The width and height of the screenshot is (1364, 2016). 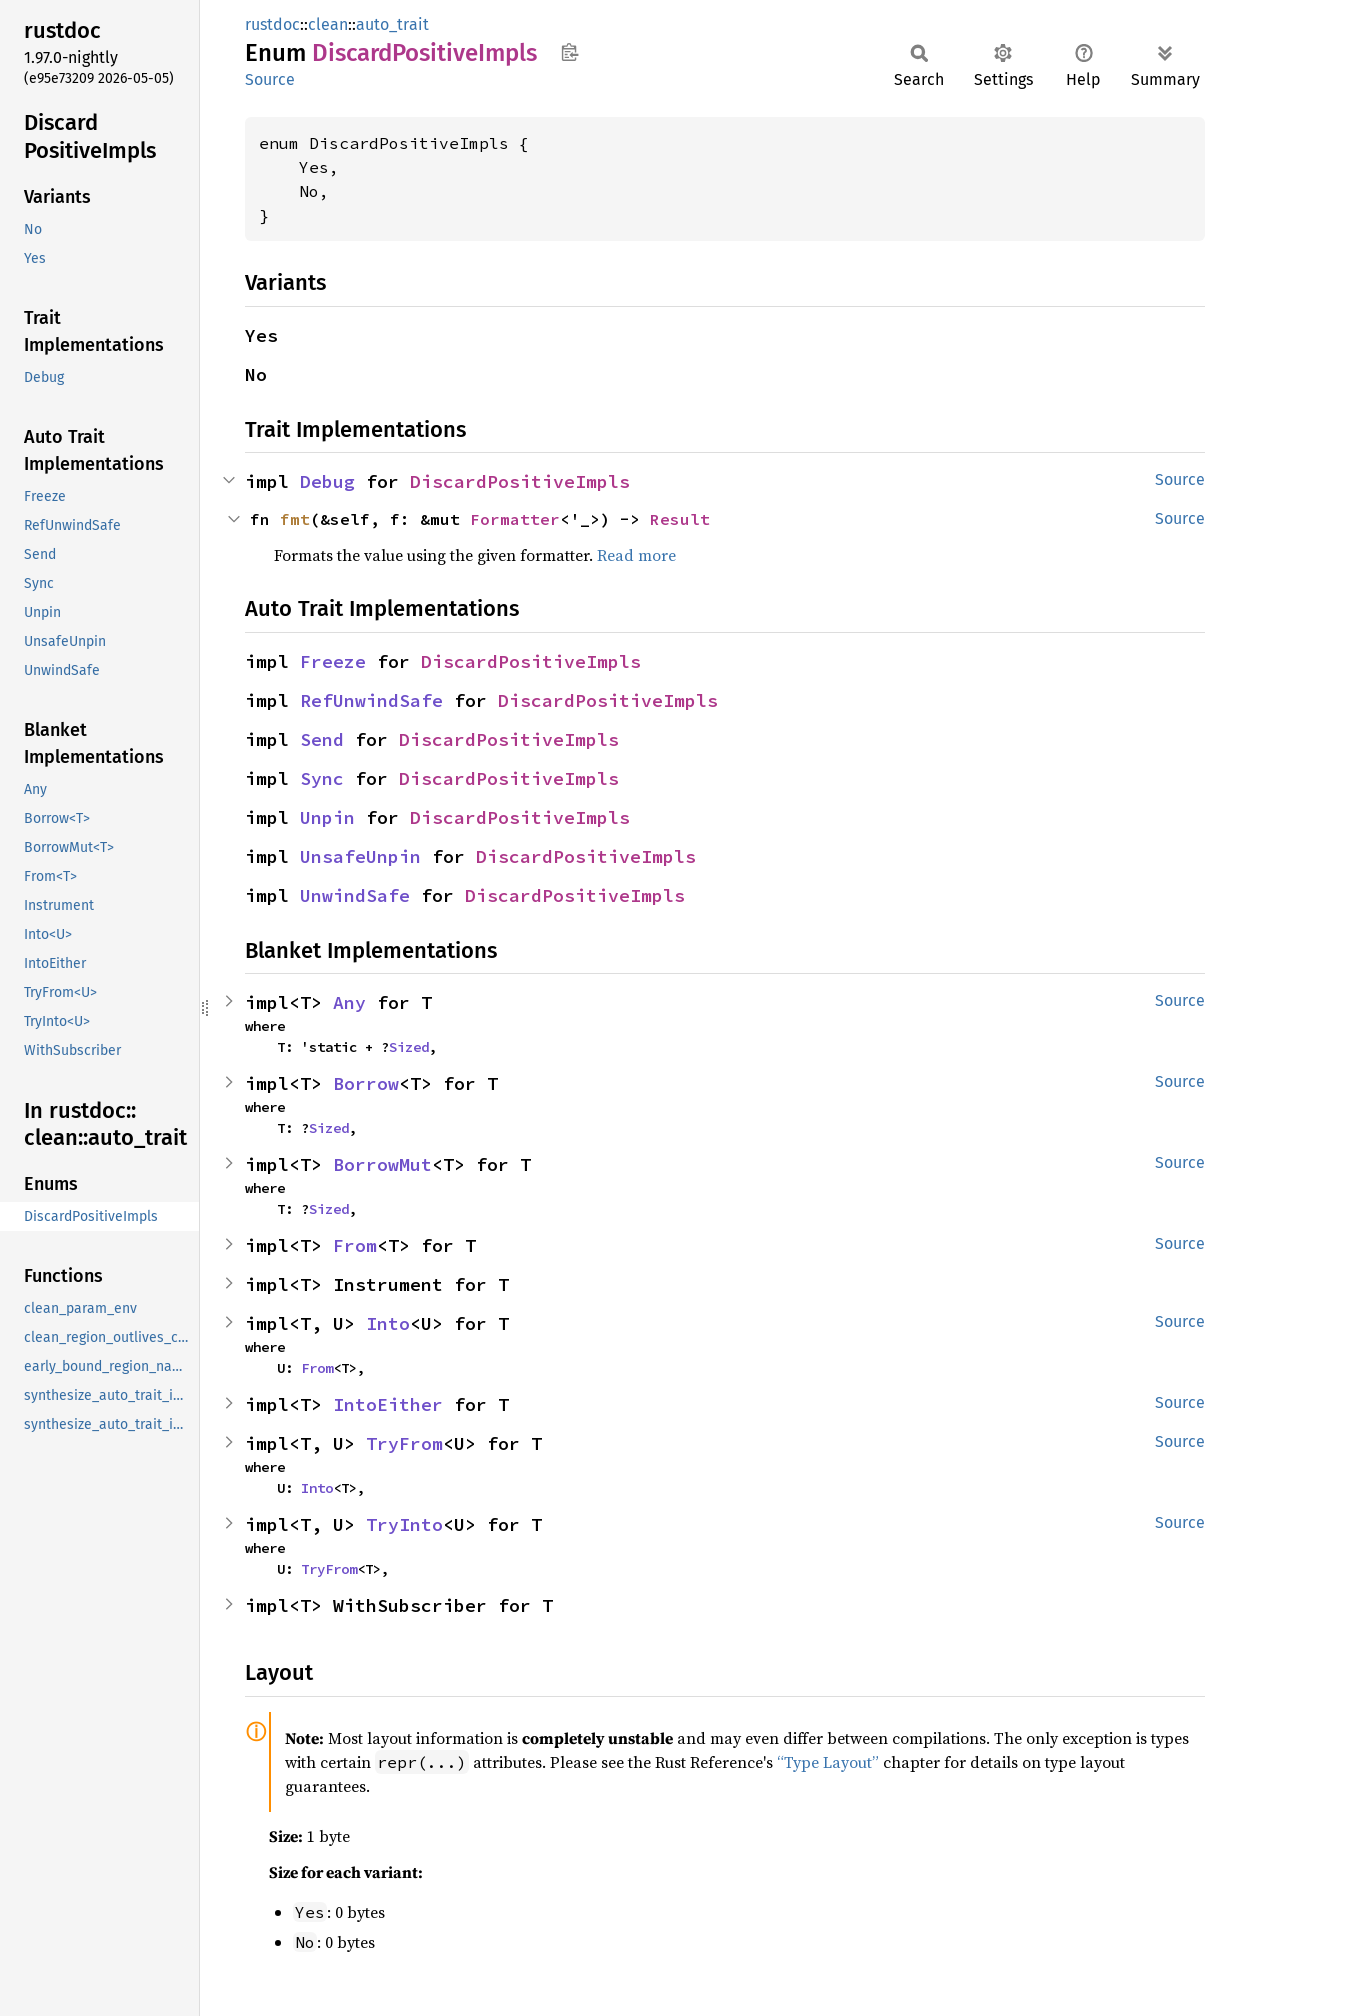 What do you see at coordinates (371, 700) in the screenshot?
I see `RefUnwindSafe` at bounding box center [371, 700].